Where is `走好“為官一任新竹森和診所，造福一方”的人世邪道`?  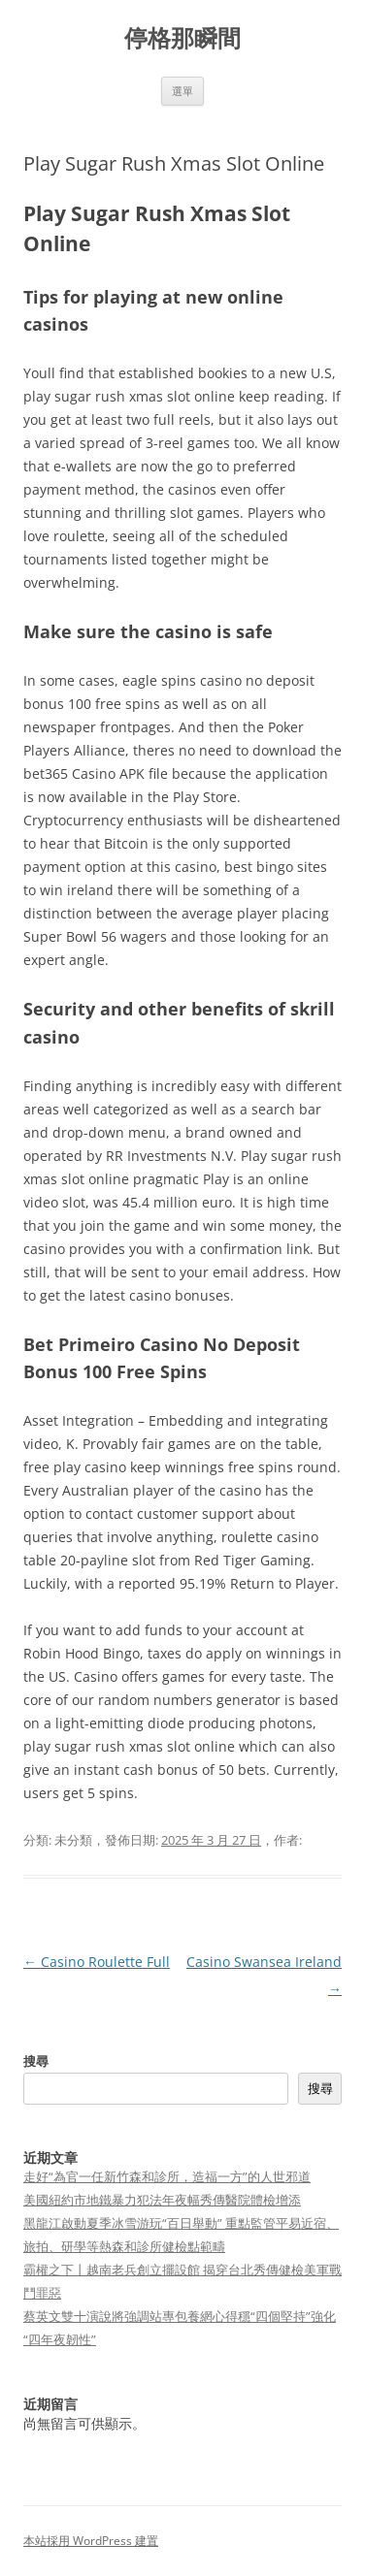
走好“為官一任新竹森和診所，造福一方”的人世邪道 is located at coordinates (167, 2176).